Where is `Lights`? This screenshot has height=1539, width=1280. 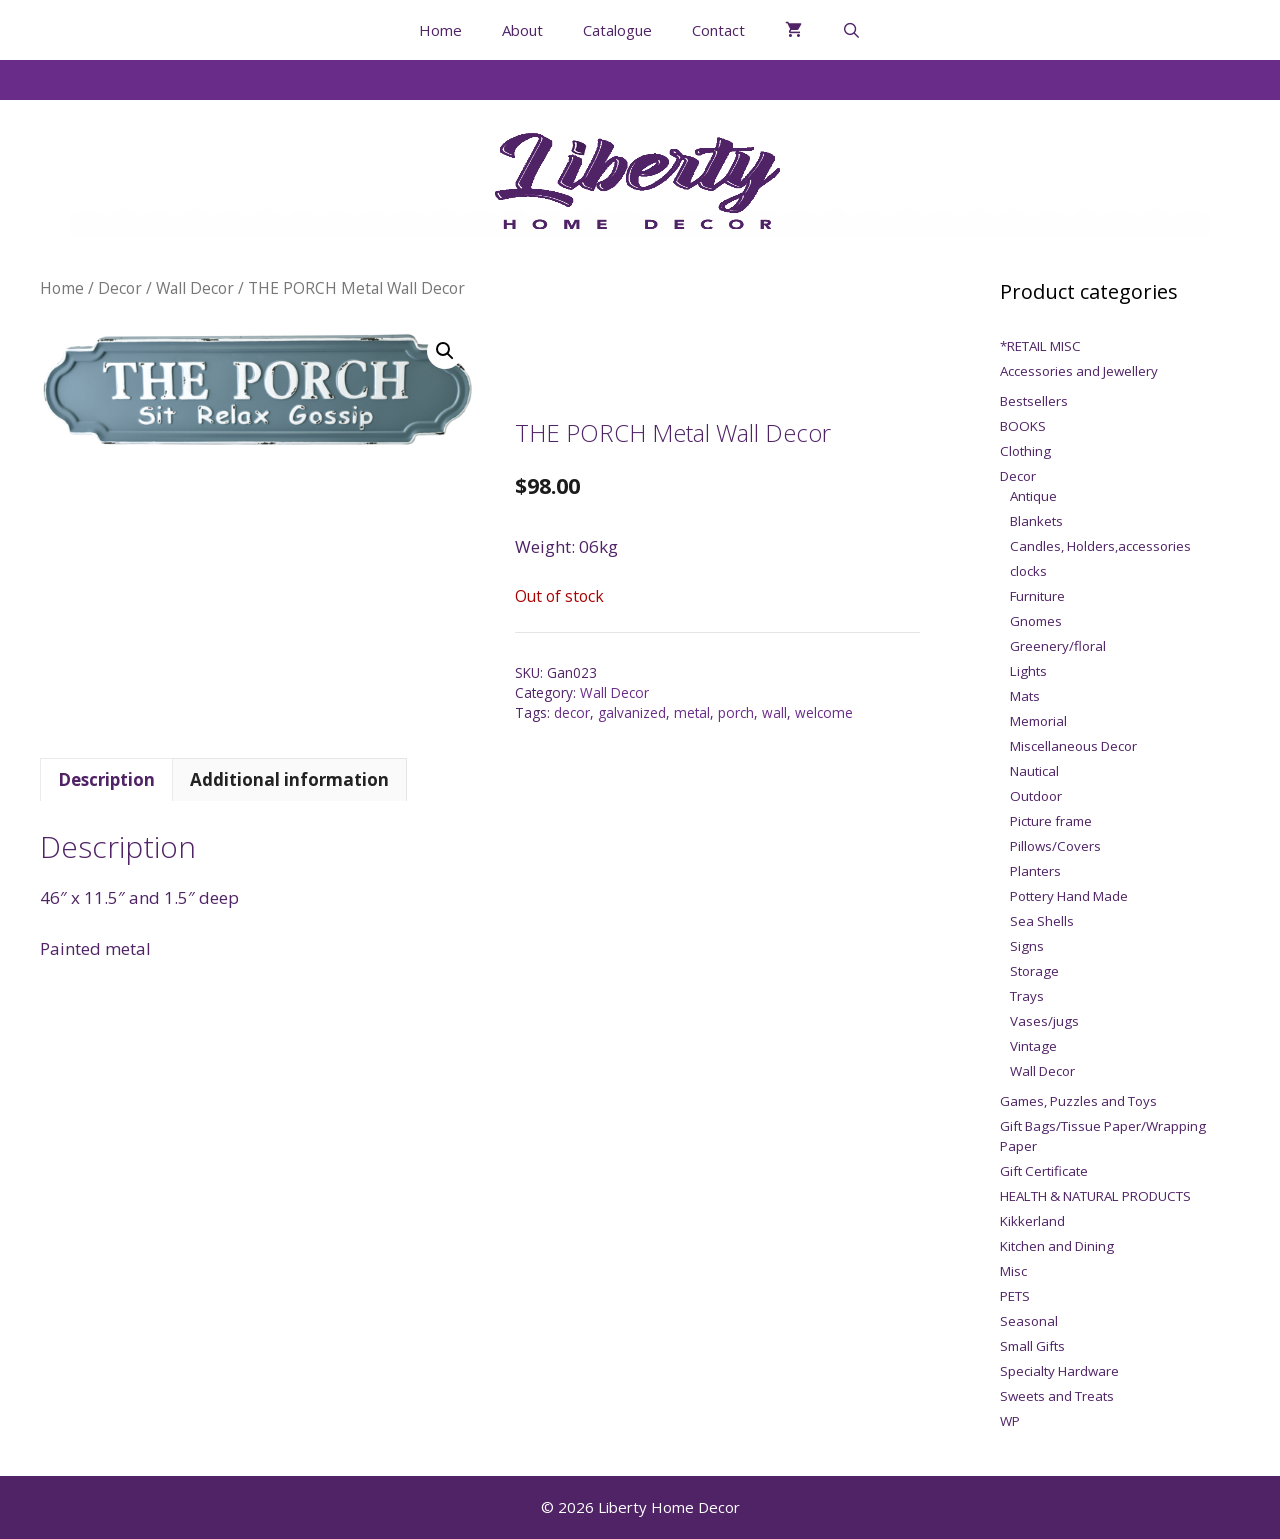
Lights is located at coordinates (1028, 671).